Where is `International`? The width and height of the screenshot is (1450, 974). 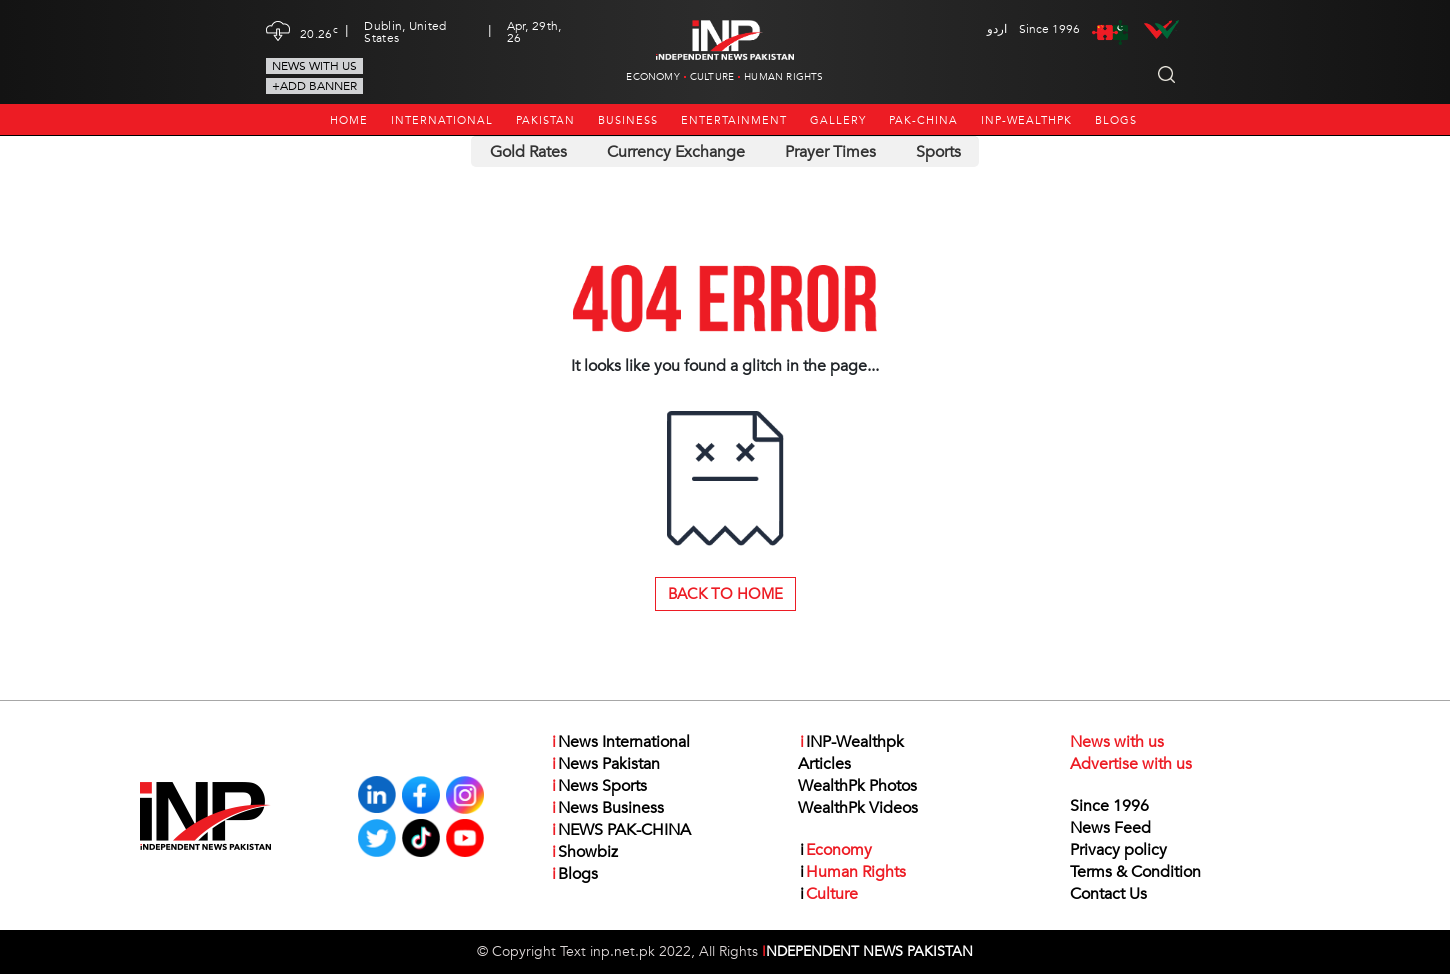 International is located at coordinates (442, 120).